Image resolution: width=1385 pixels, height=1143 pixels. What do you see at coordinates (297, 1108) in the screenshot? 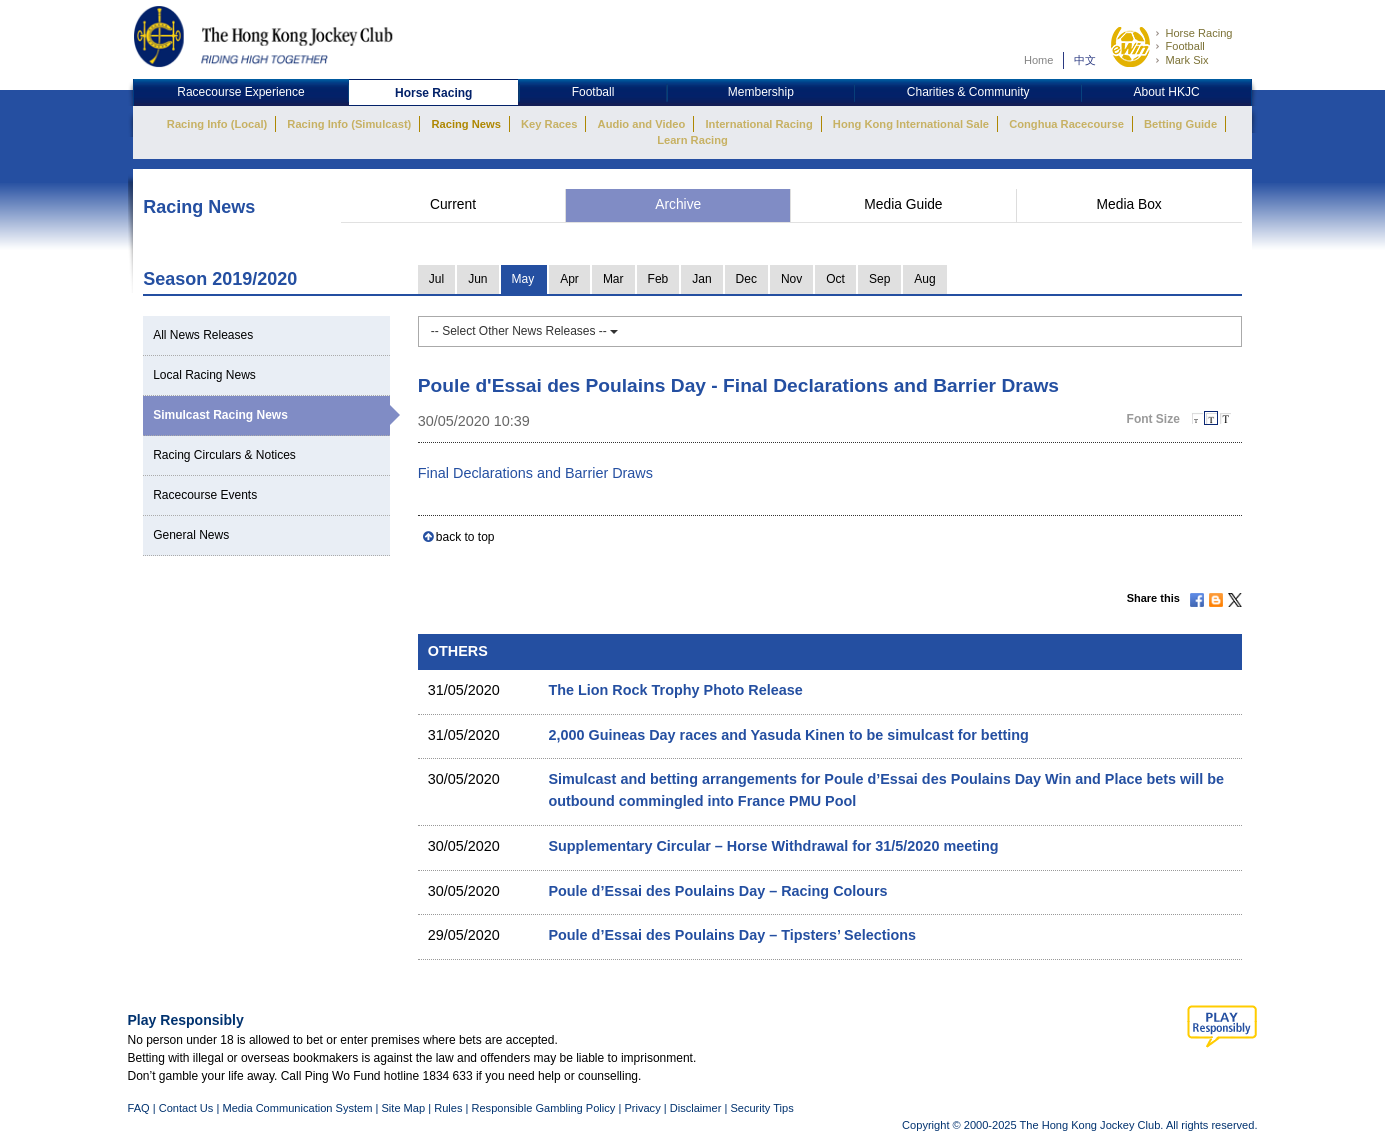
I see `Media Communication System` at bounding box center [297, 1108].